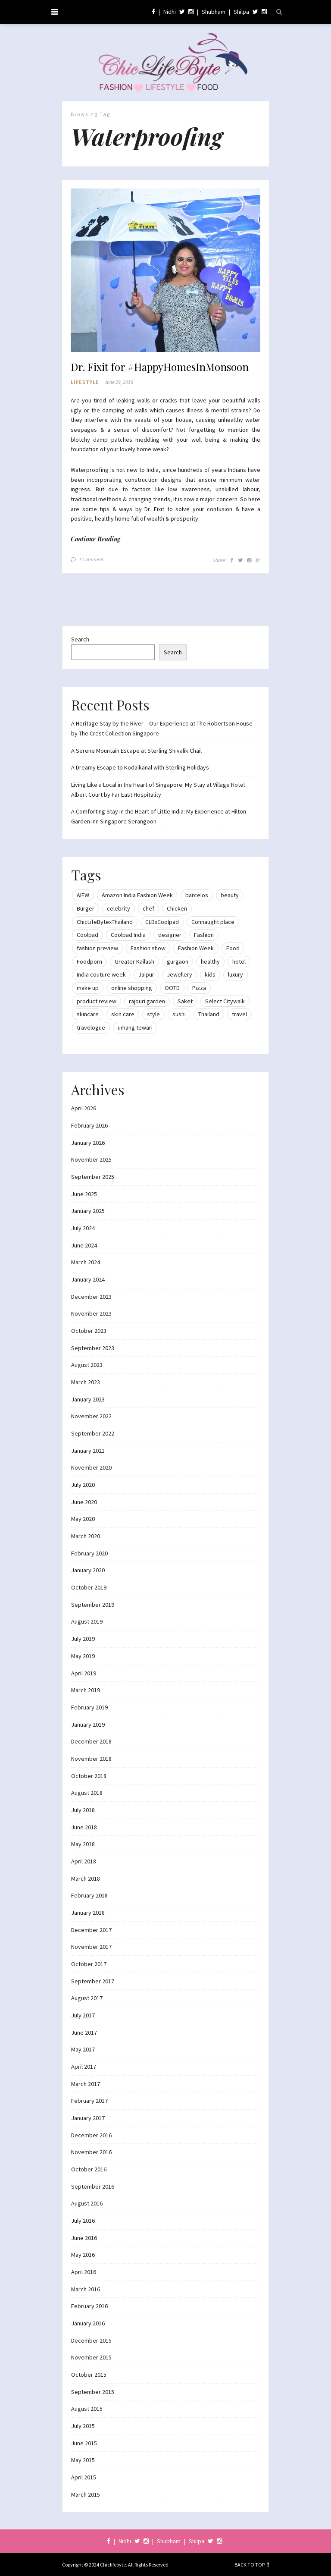 This screenshot has width=331, height=2576. Describe the element at coordinates (91, 1297) in the screenshot. I see `December 2023` at that location.